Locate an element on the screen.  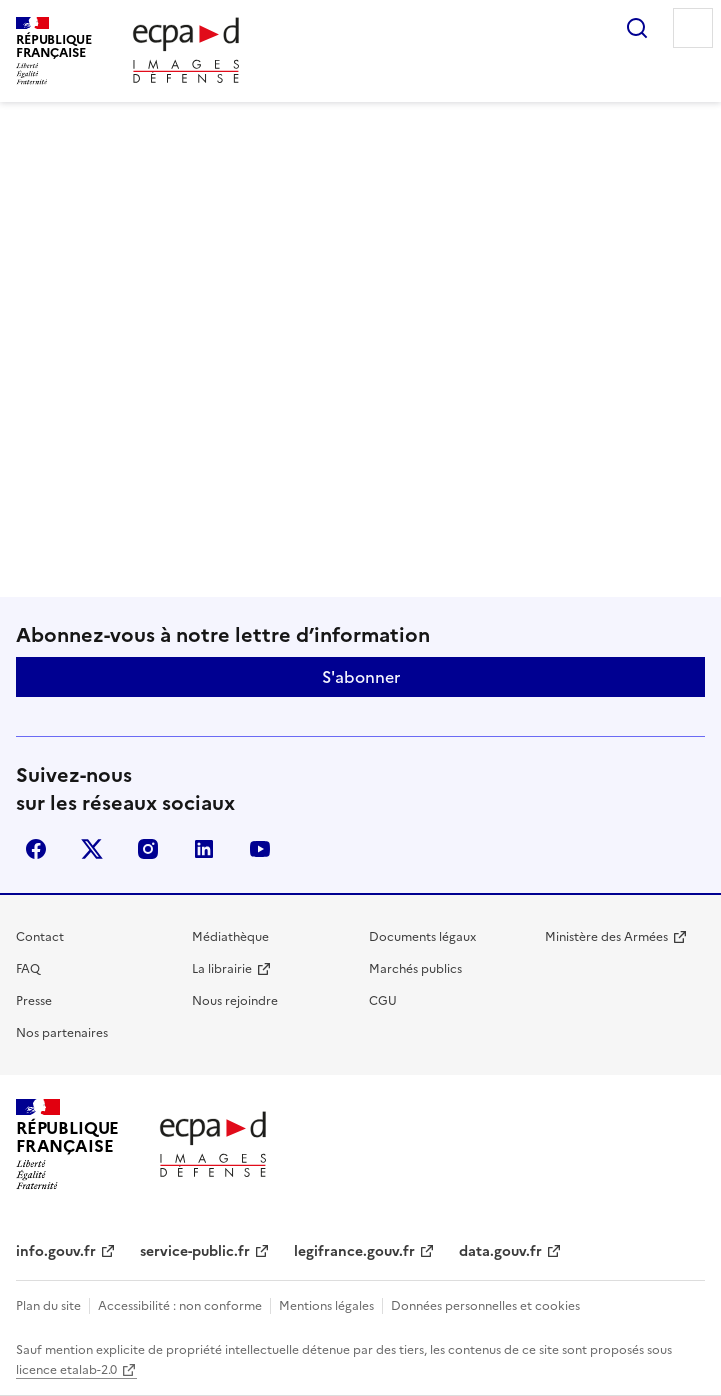
youtube is located at coordinates (260, 849).